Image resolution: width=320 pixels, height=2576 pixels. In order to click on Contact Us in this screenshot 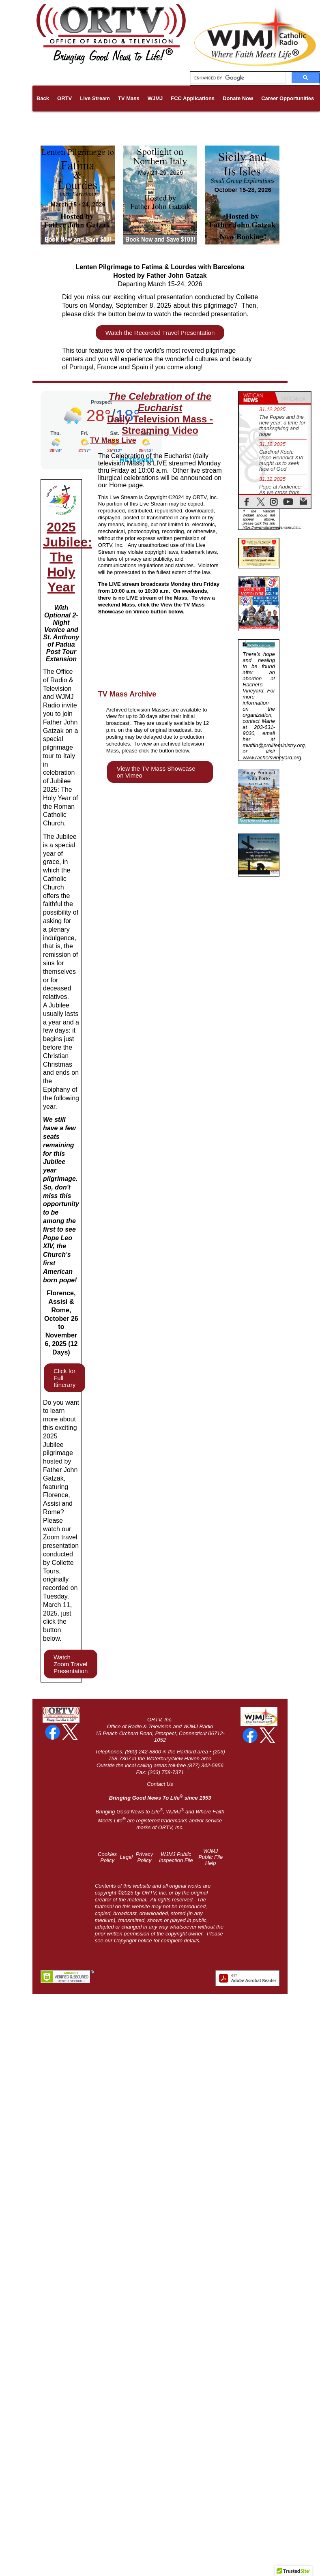, I will do `click(160, 1784)`.